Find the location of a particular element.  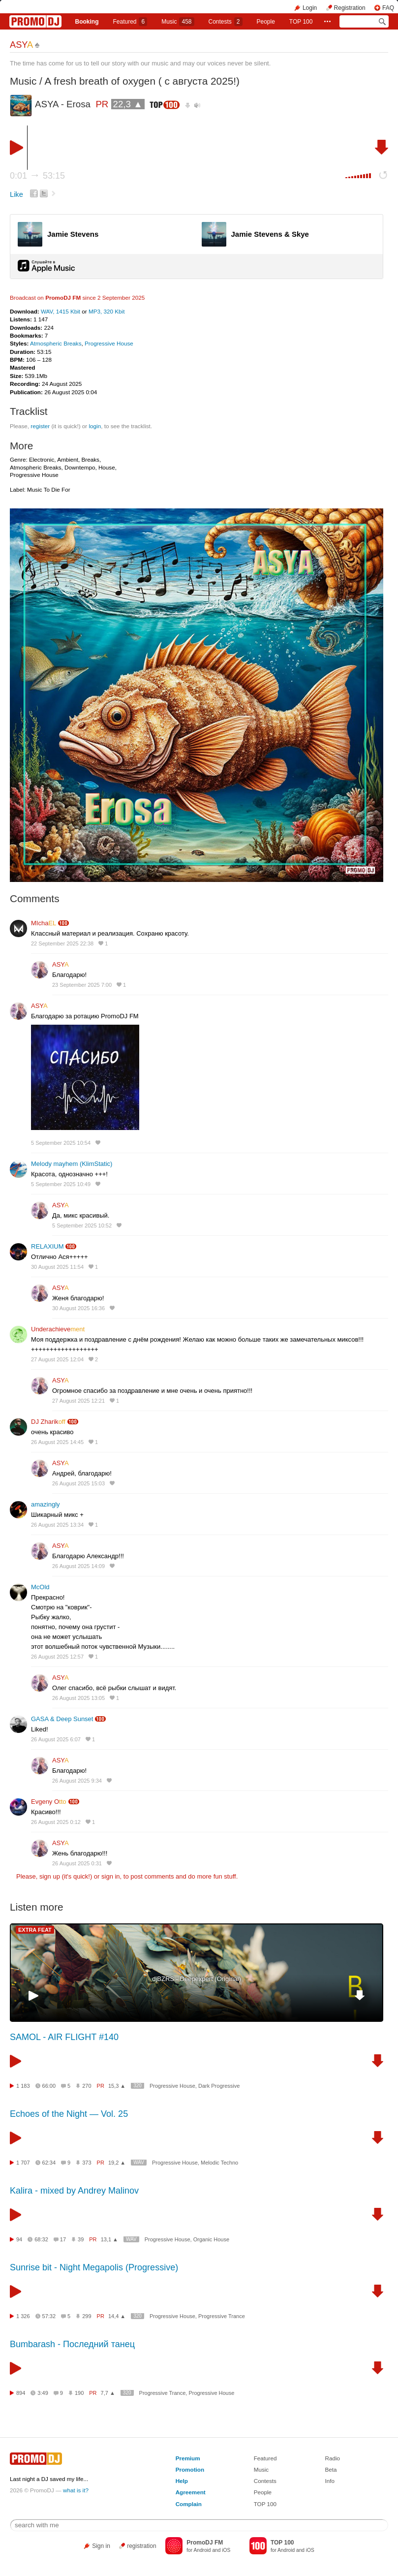

EXTRA FEAT is located at coordinates (35, 1930).